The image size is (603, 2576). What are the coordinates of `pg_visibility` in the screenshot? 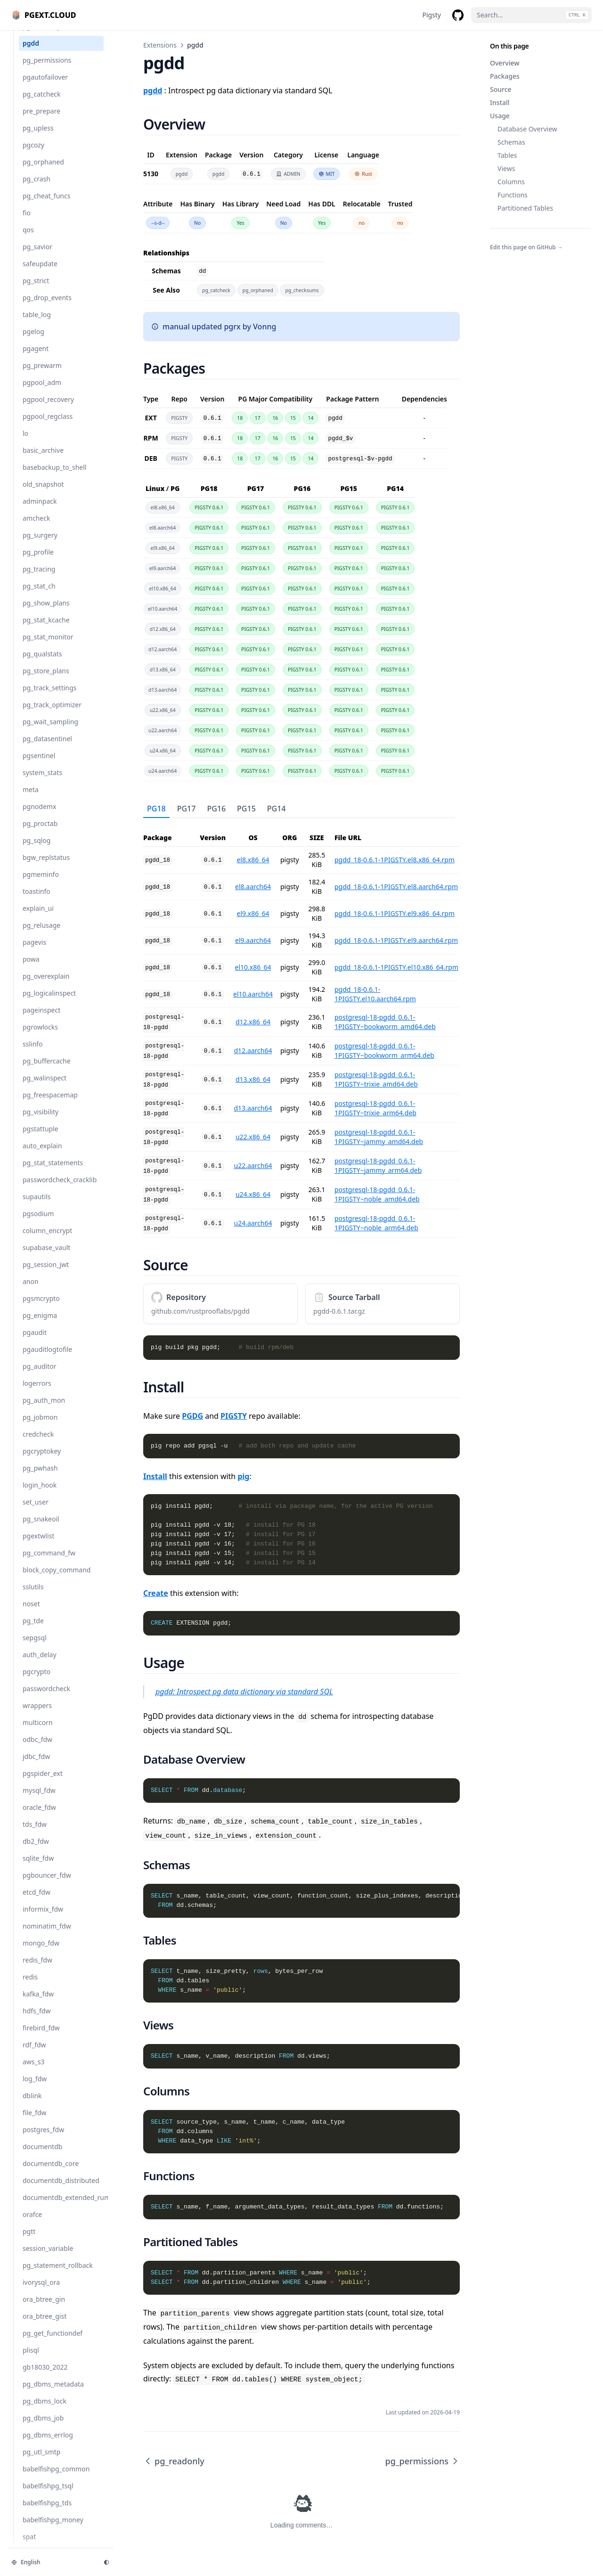 It's located at (40, 1121).